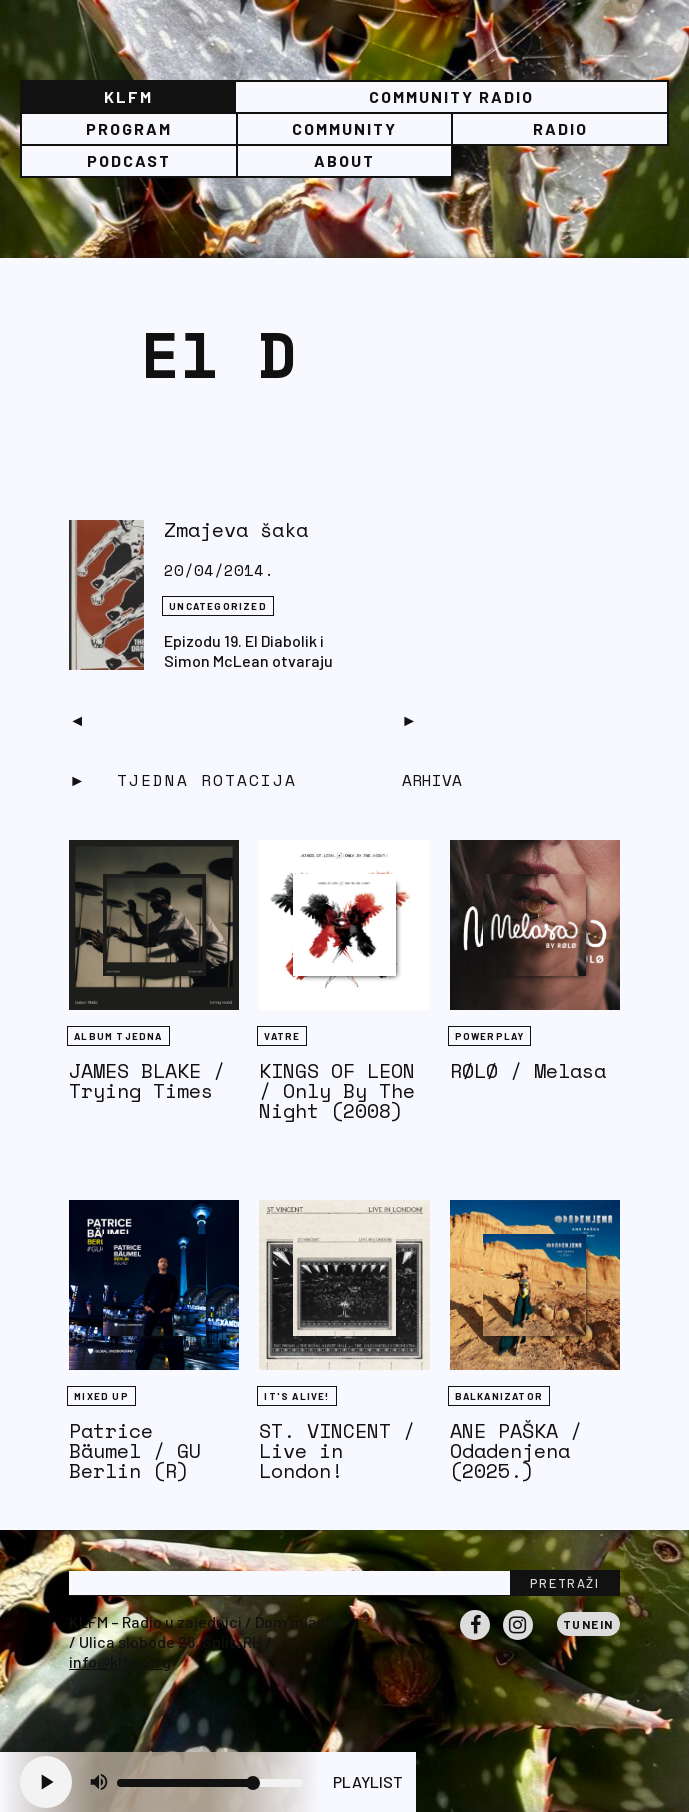 Image resolution: width=689 pixels, height=1812 pixels. What do you see at coordinates (296, 1396) in the screenshot?
I see `It's Alive!` at bounding box center [296, 1396].